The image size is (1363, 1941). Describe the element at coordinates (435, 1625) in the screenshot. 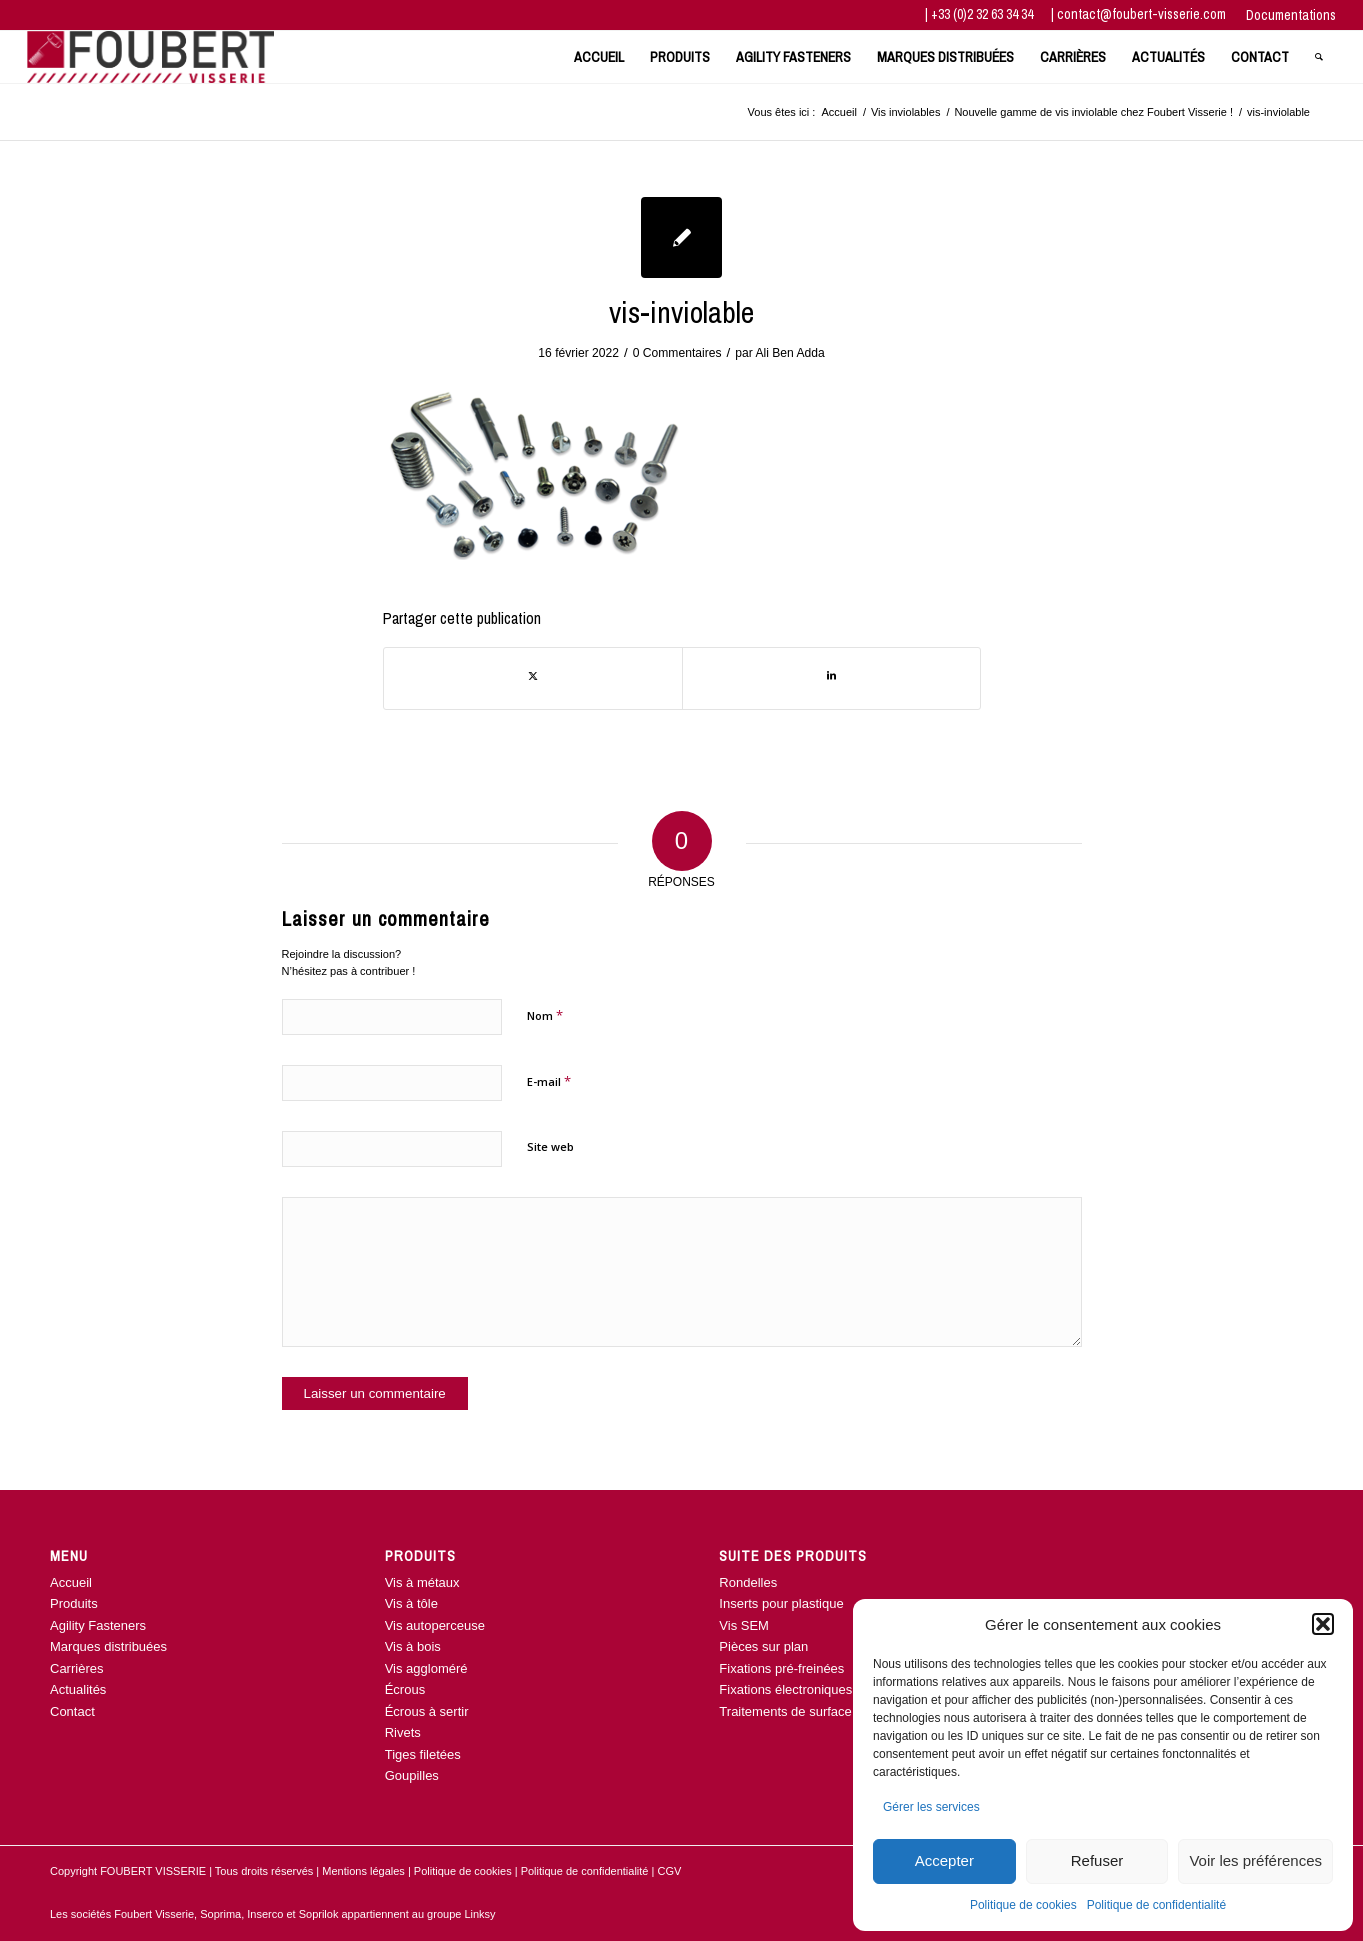

I see `Vis autoperceuse` at that location.